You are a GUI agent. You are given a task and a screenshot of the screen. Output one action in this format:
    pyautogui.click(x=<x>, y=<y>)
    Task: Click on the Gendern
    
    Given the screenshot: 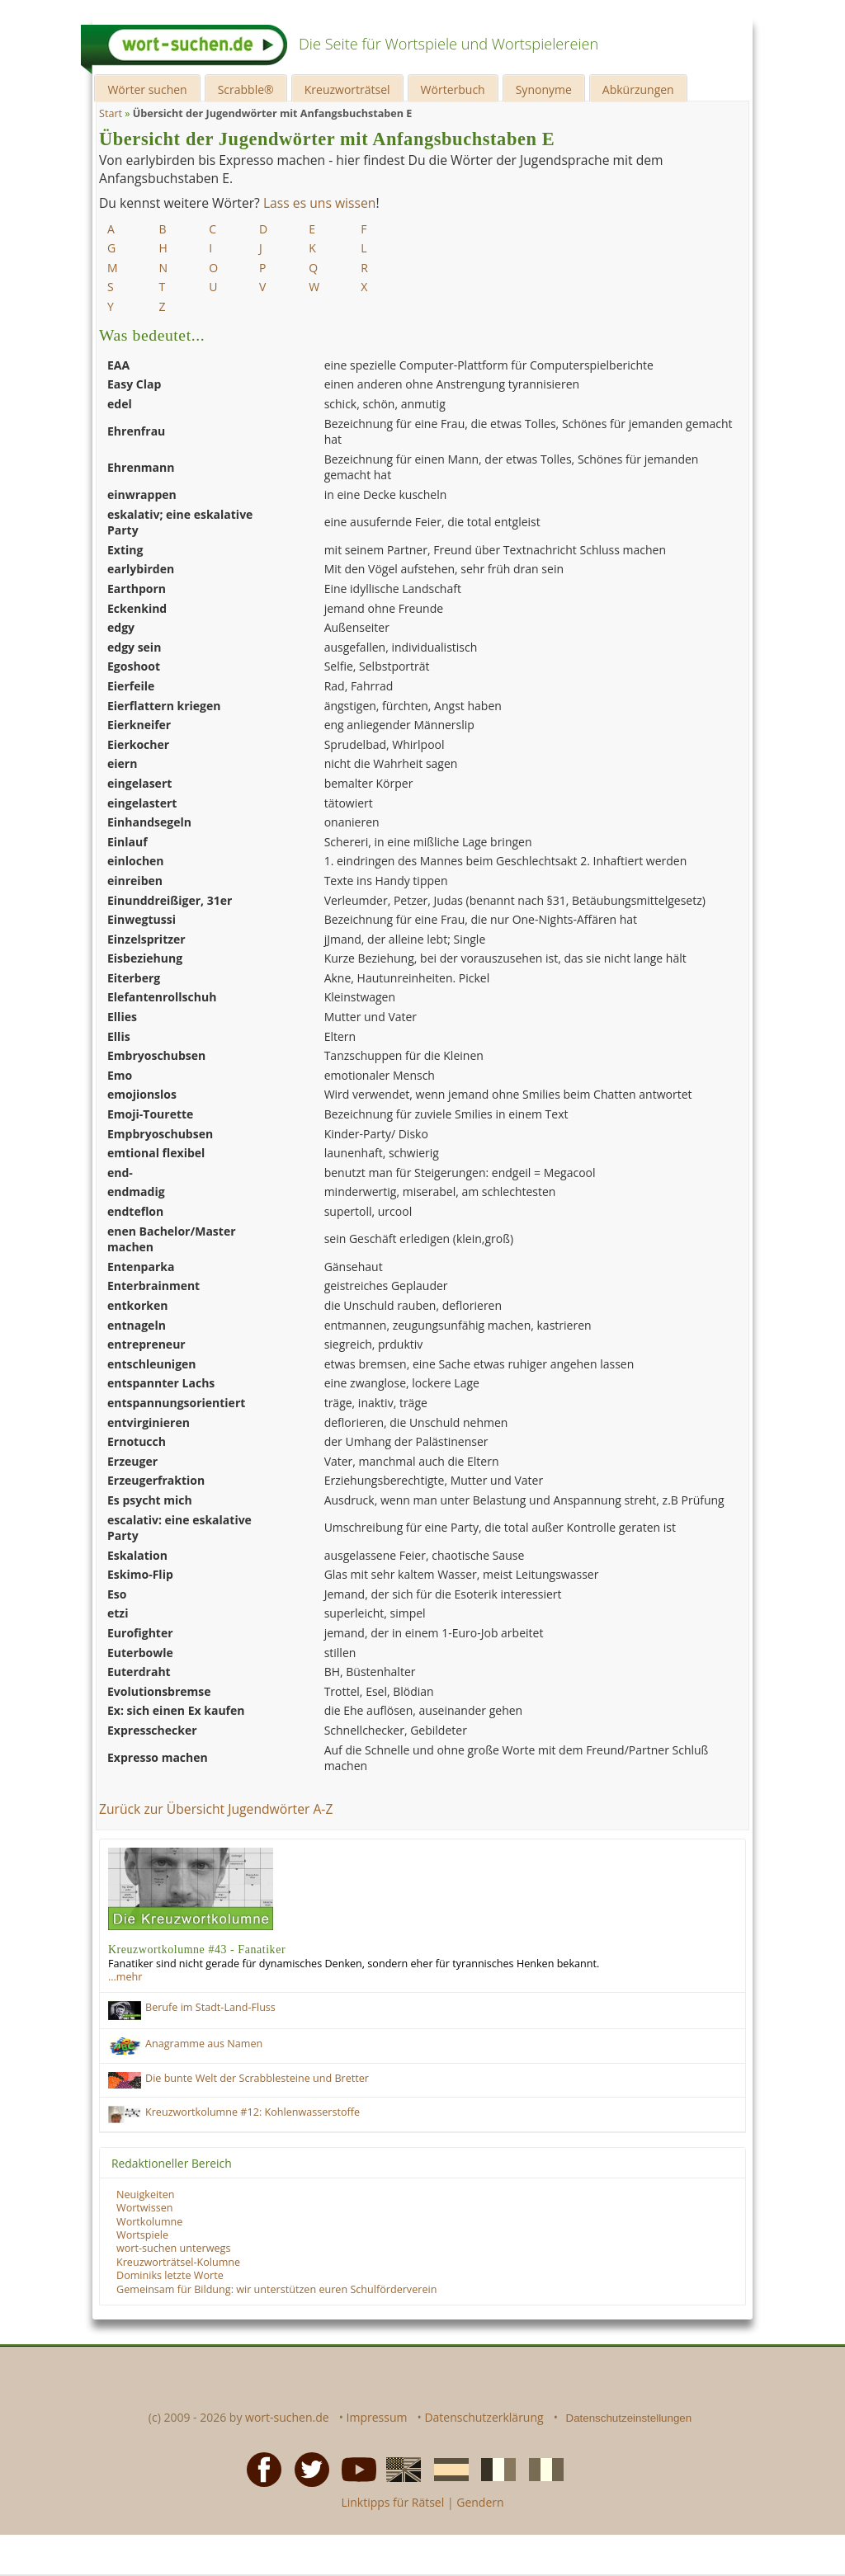 What is the action you would take?
    pyautogui.click(x=479, y=2502)
    